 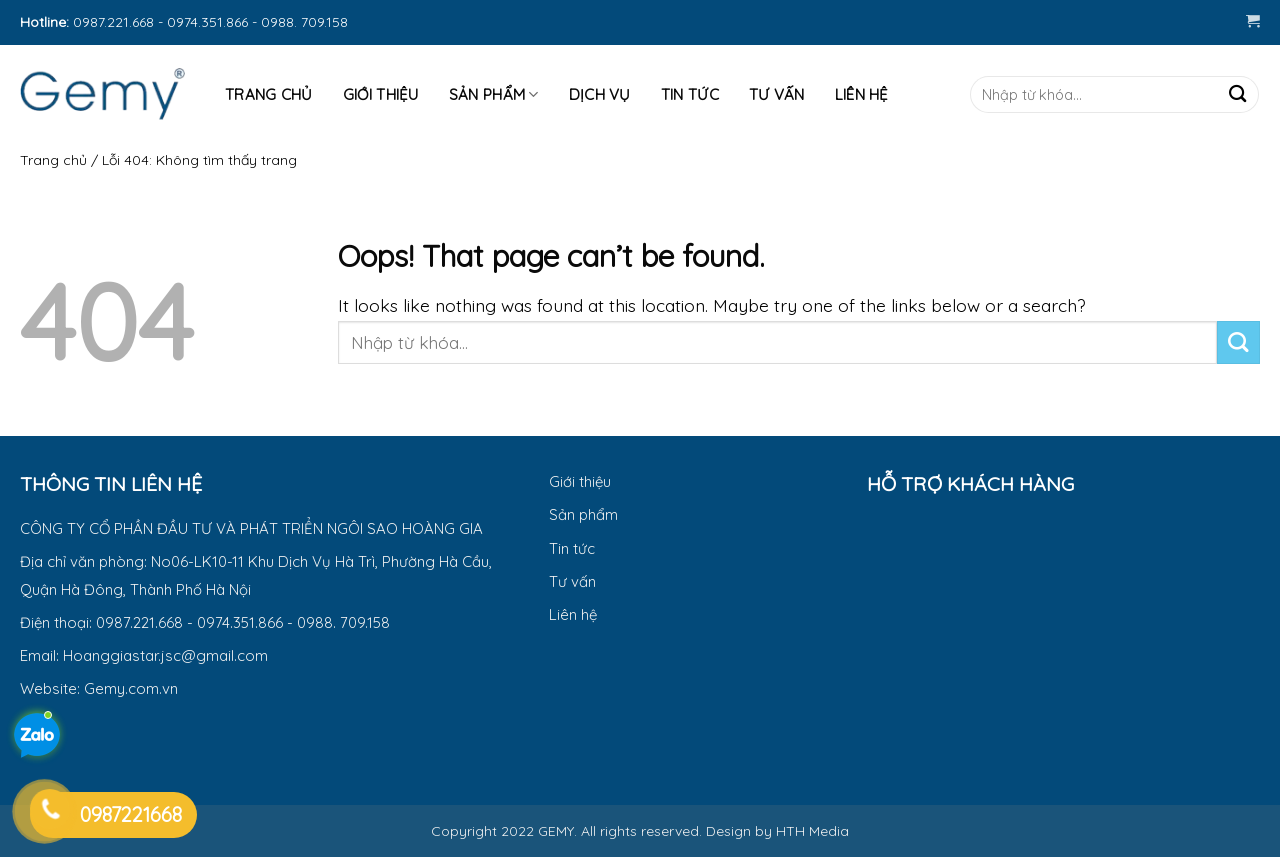 What do you see at coordinates (600, 94) in the screenshot?
I see `Dịch vụ` at bounding box center [600, 94].